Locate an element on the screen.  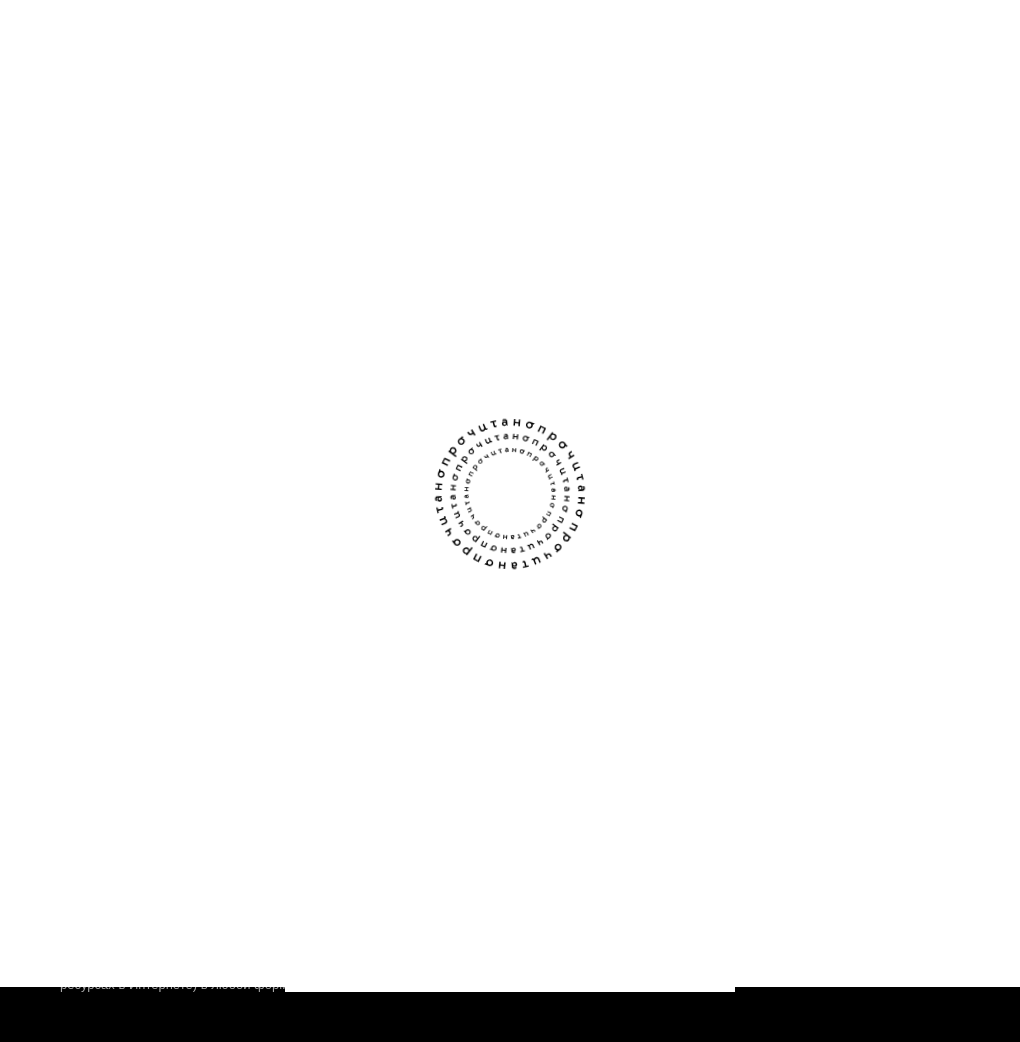
[поиск] is located at coordinates (885, 42).